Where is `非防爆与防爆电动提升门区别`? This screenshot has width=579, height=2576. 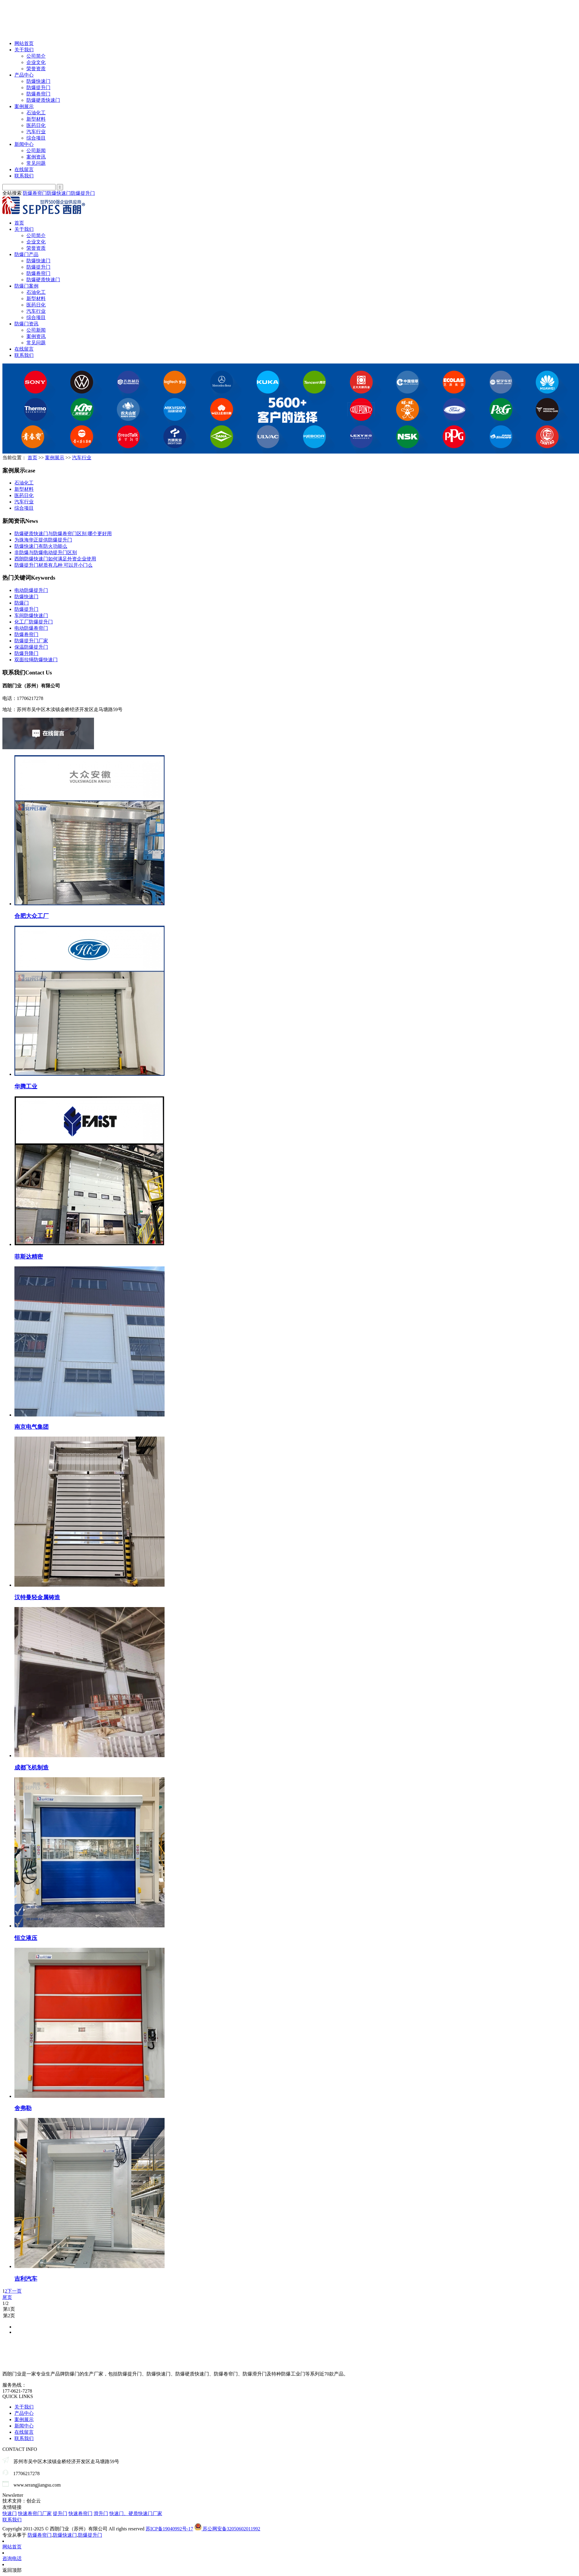 非防爆与防爆电动提升门区别 is located at coordinates (45, 552).